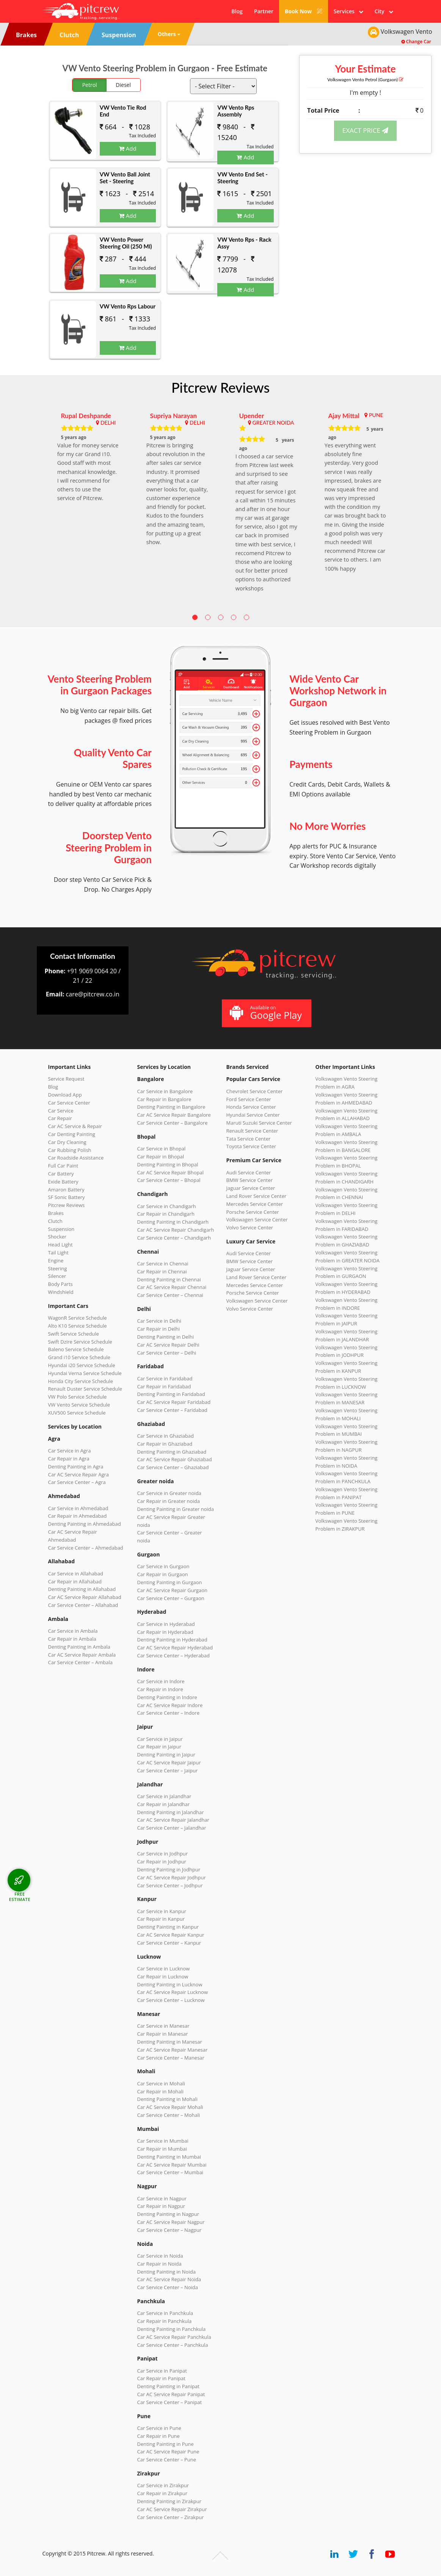 The width and height of the screenshot is (441, 2576). What do you see at coordinates (162, 2033) in the screenshot?
I see `Car Repair in Manesar` at bounding box center [162, 2033].